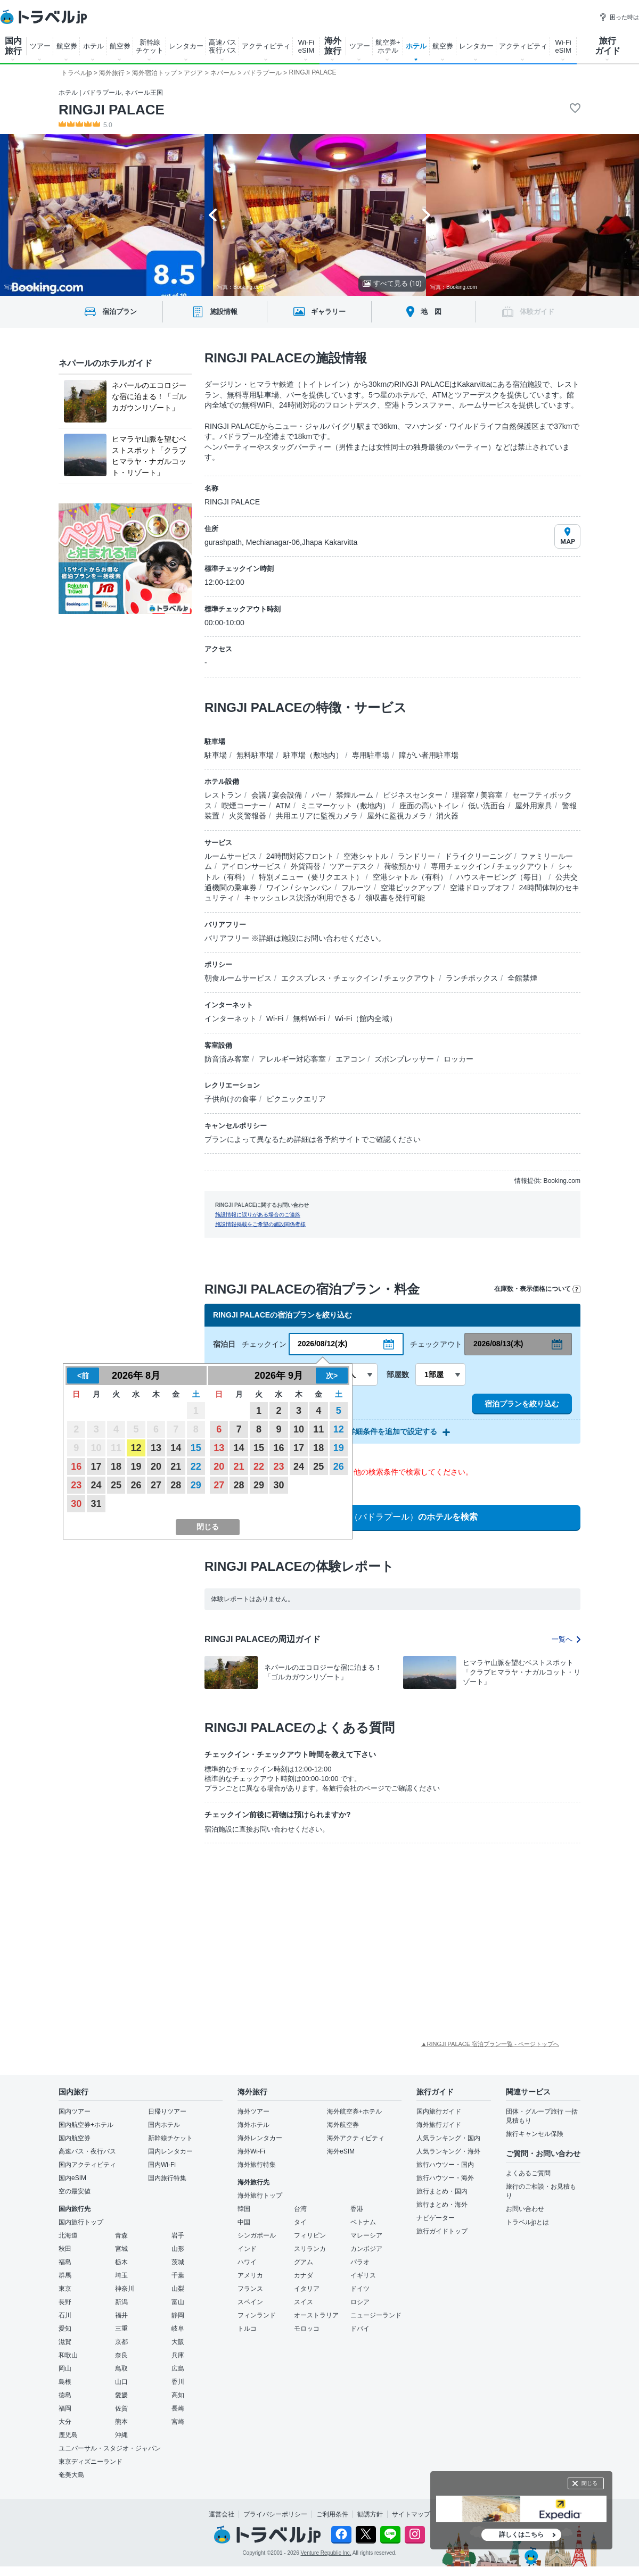 Image resolution: width=639 pixels, height=2576 pixels. What do you see at coordinates (619, 17) in the screenshot?
I see `困った時は` at bounding box center [619, 17].